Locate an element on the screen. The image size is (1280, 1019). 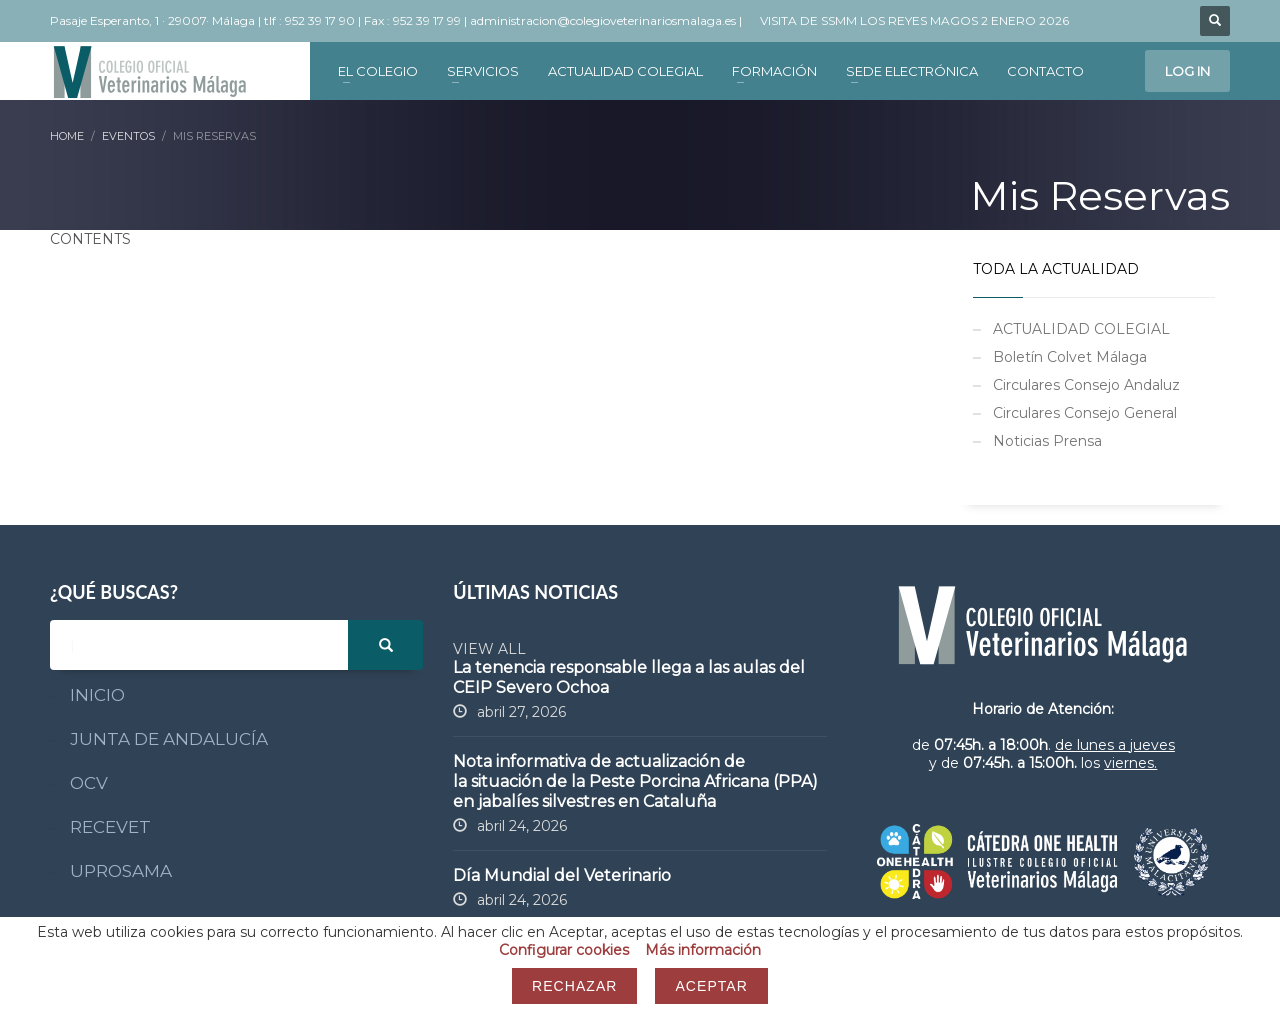
Circulares Consejo General is located at coordinates (1085, 413).